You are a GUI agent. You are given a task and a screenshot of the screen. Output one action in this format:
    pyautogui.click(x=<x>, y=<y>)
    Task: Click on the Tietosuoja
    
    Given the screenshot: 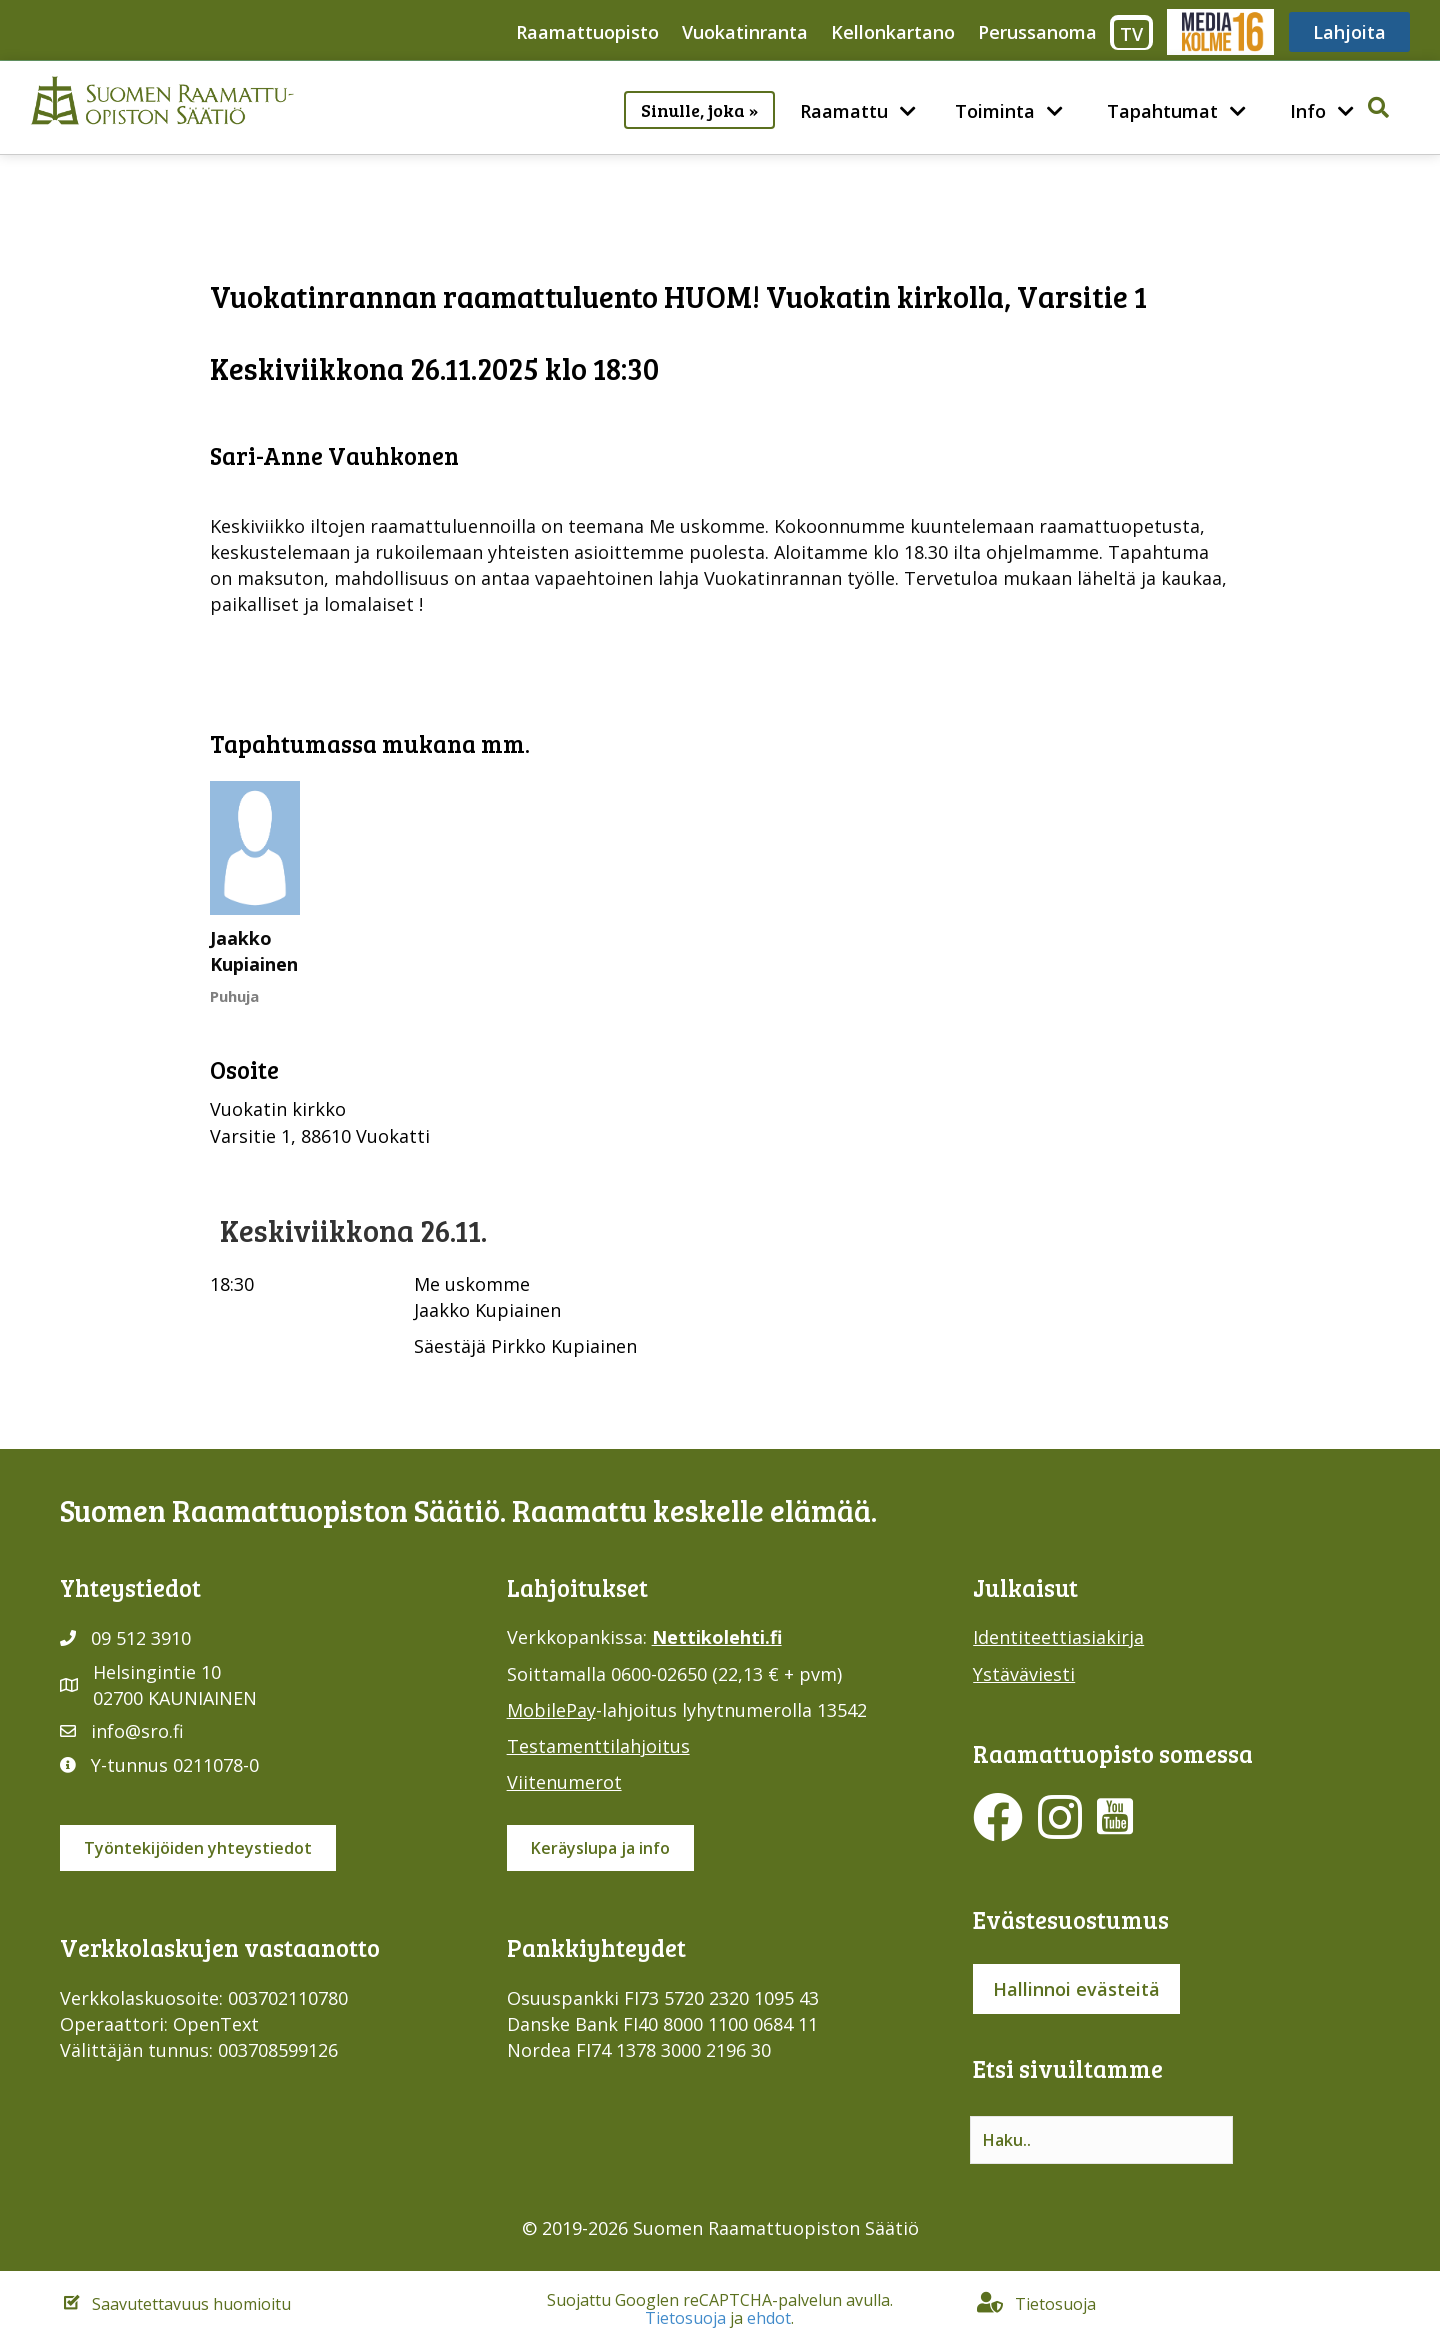 What is the action you would take?
    pyautogui.click(x=685, y=2318)
    